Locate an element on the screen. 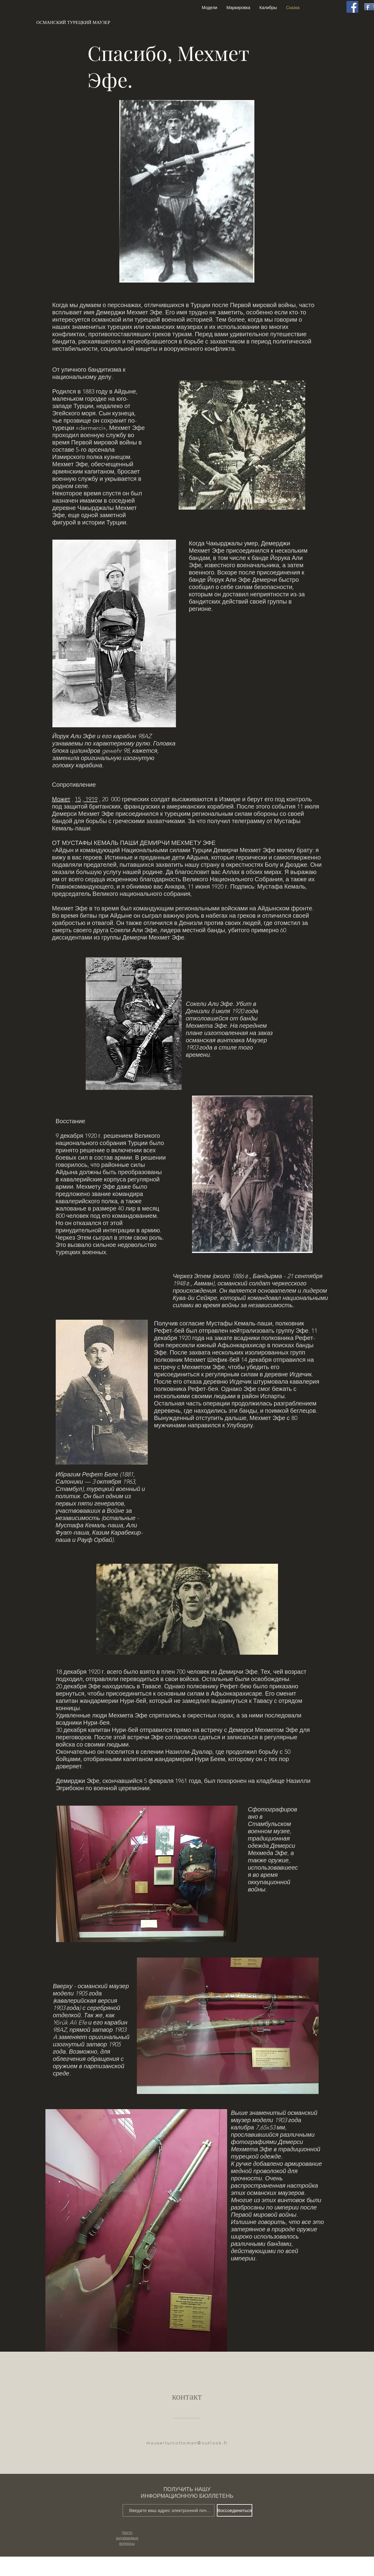 The height and width of the screenshot is (2576, 374). [ОСМАНСКИЙ ТУРЕЦКИЙ МАУЗЕР] is located at coordinates (73, 22).